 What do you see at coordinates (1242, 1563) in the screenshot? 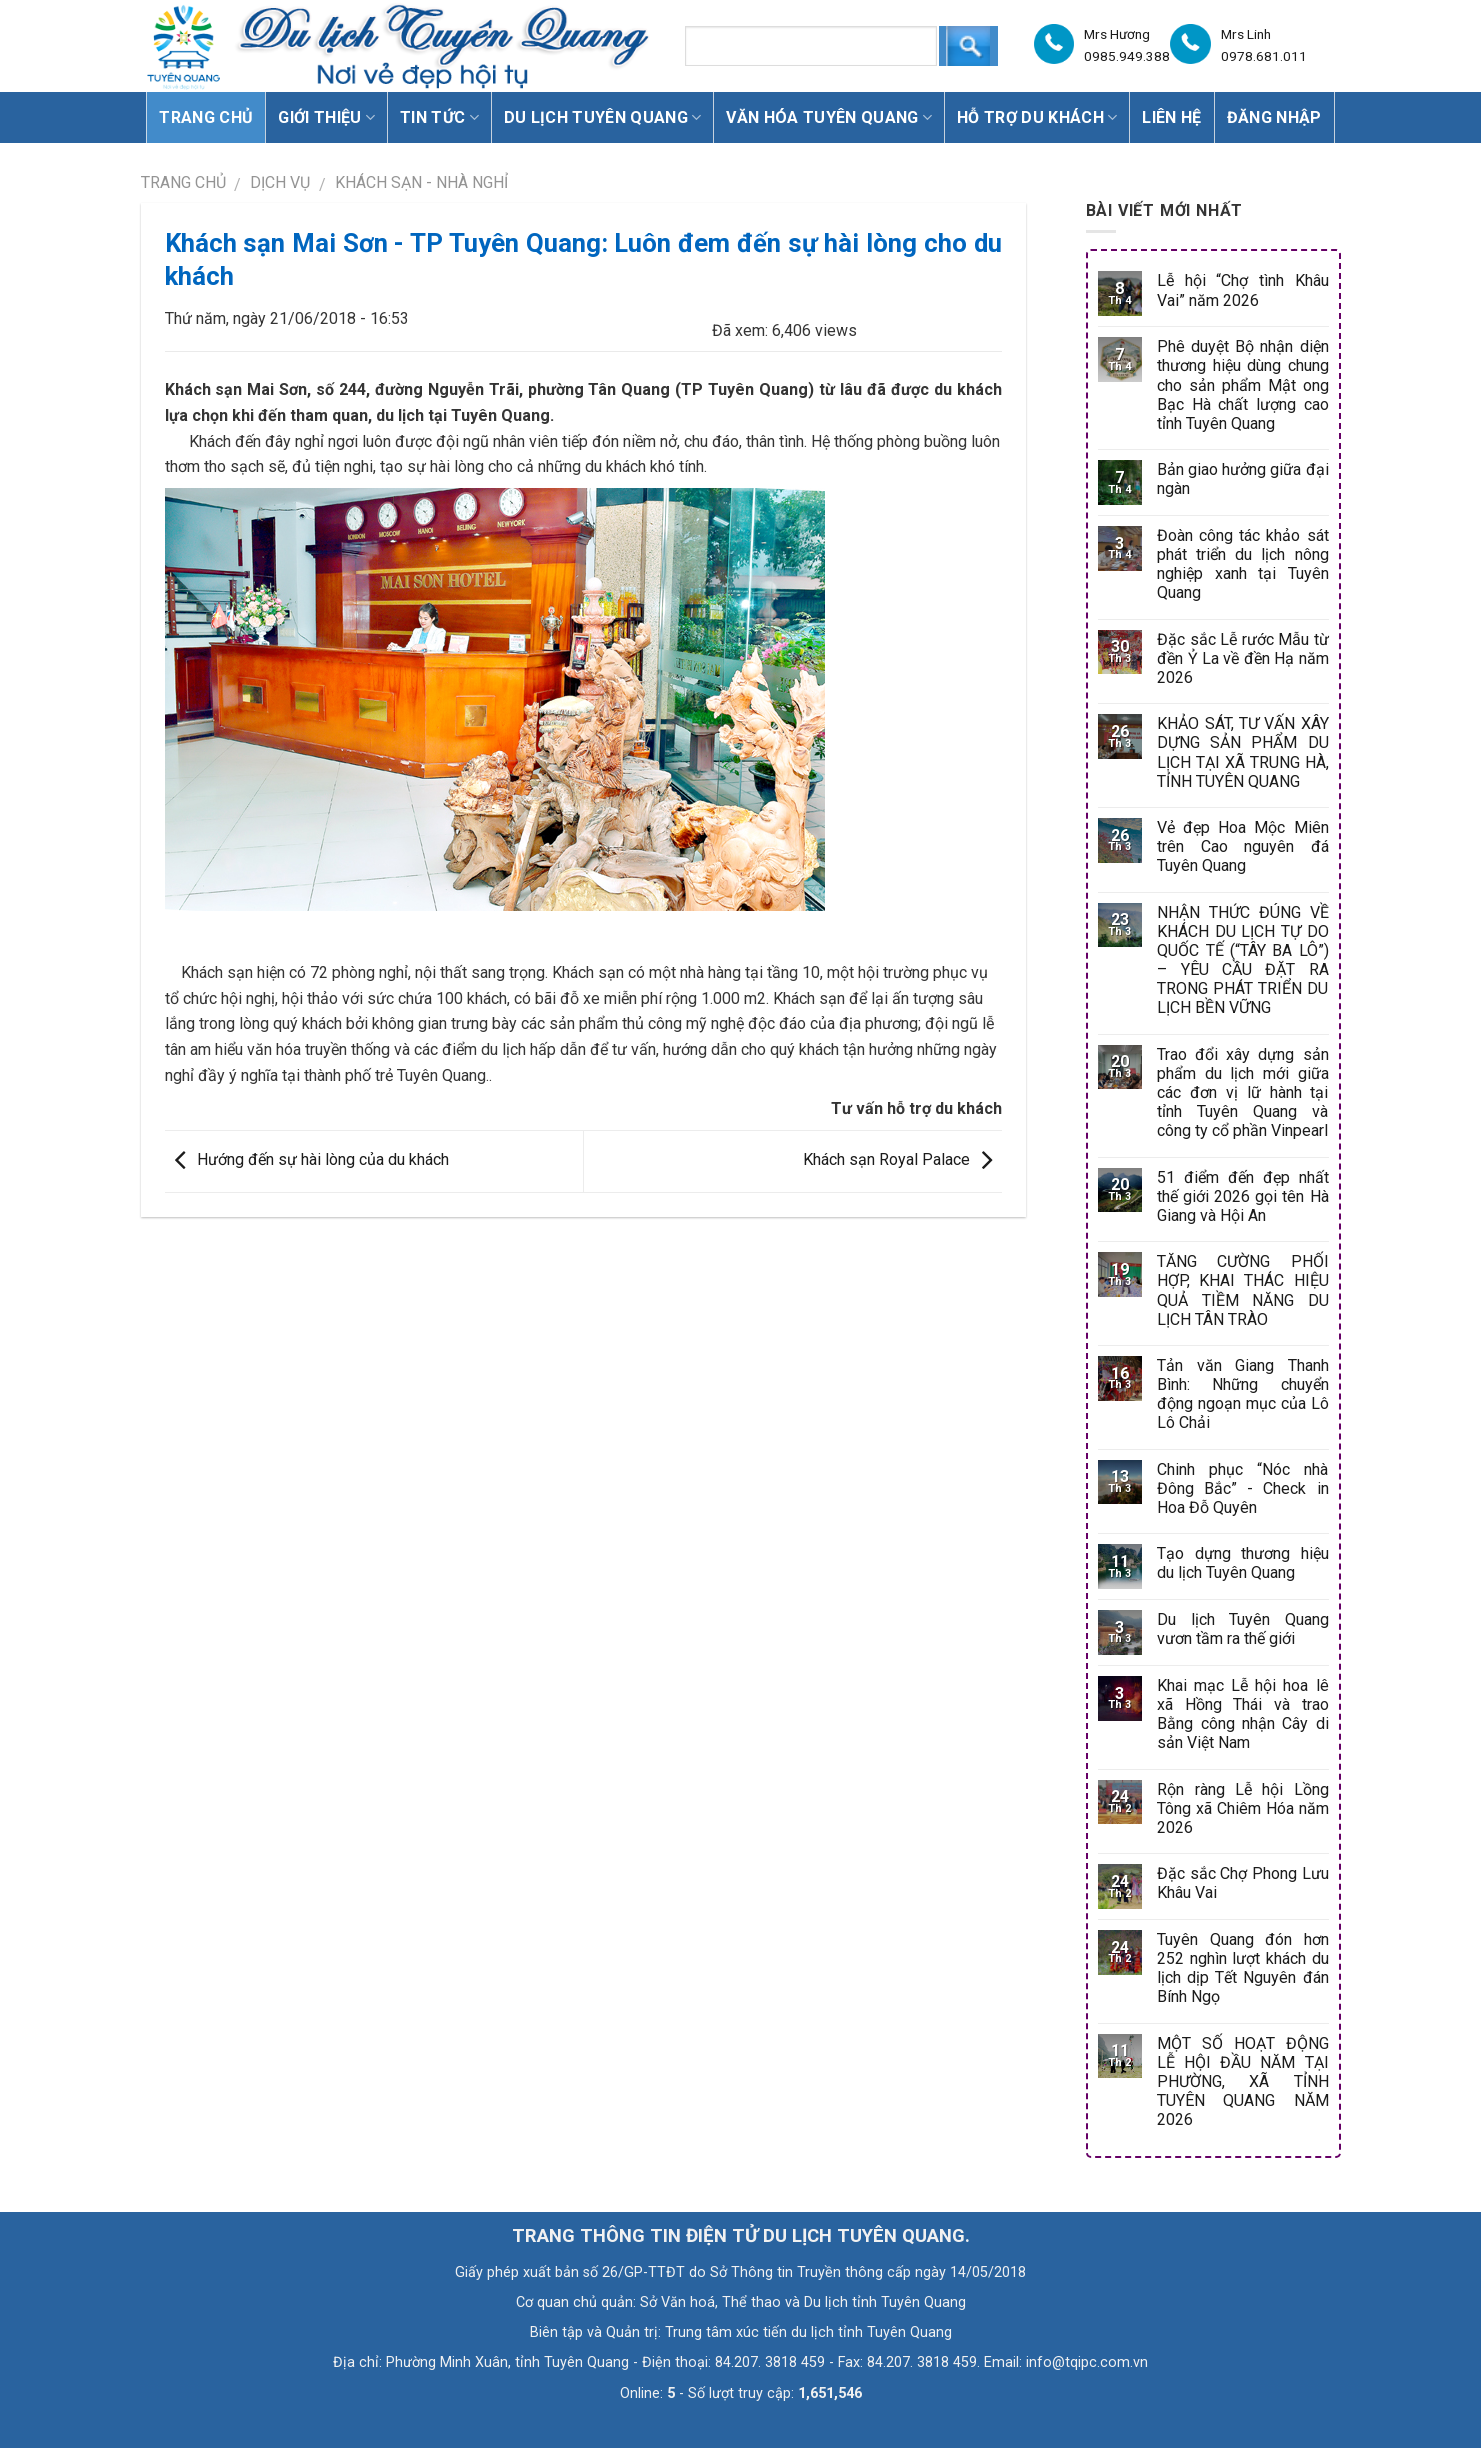
I see `Tạo dựng thương hiệu du lịch Tuyên Quang` at bounding box center [1242, 1563].